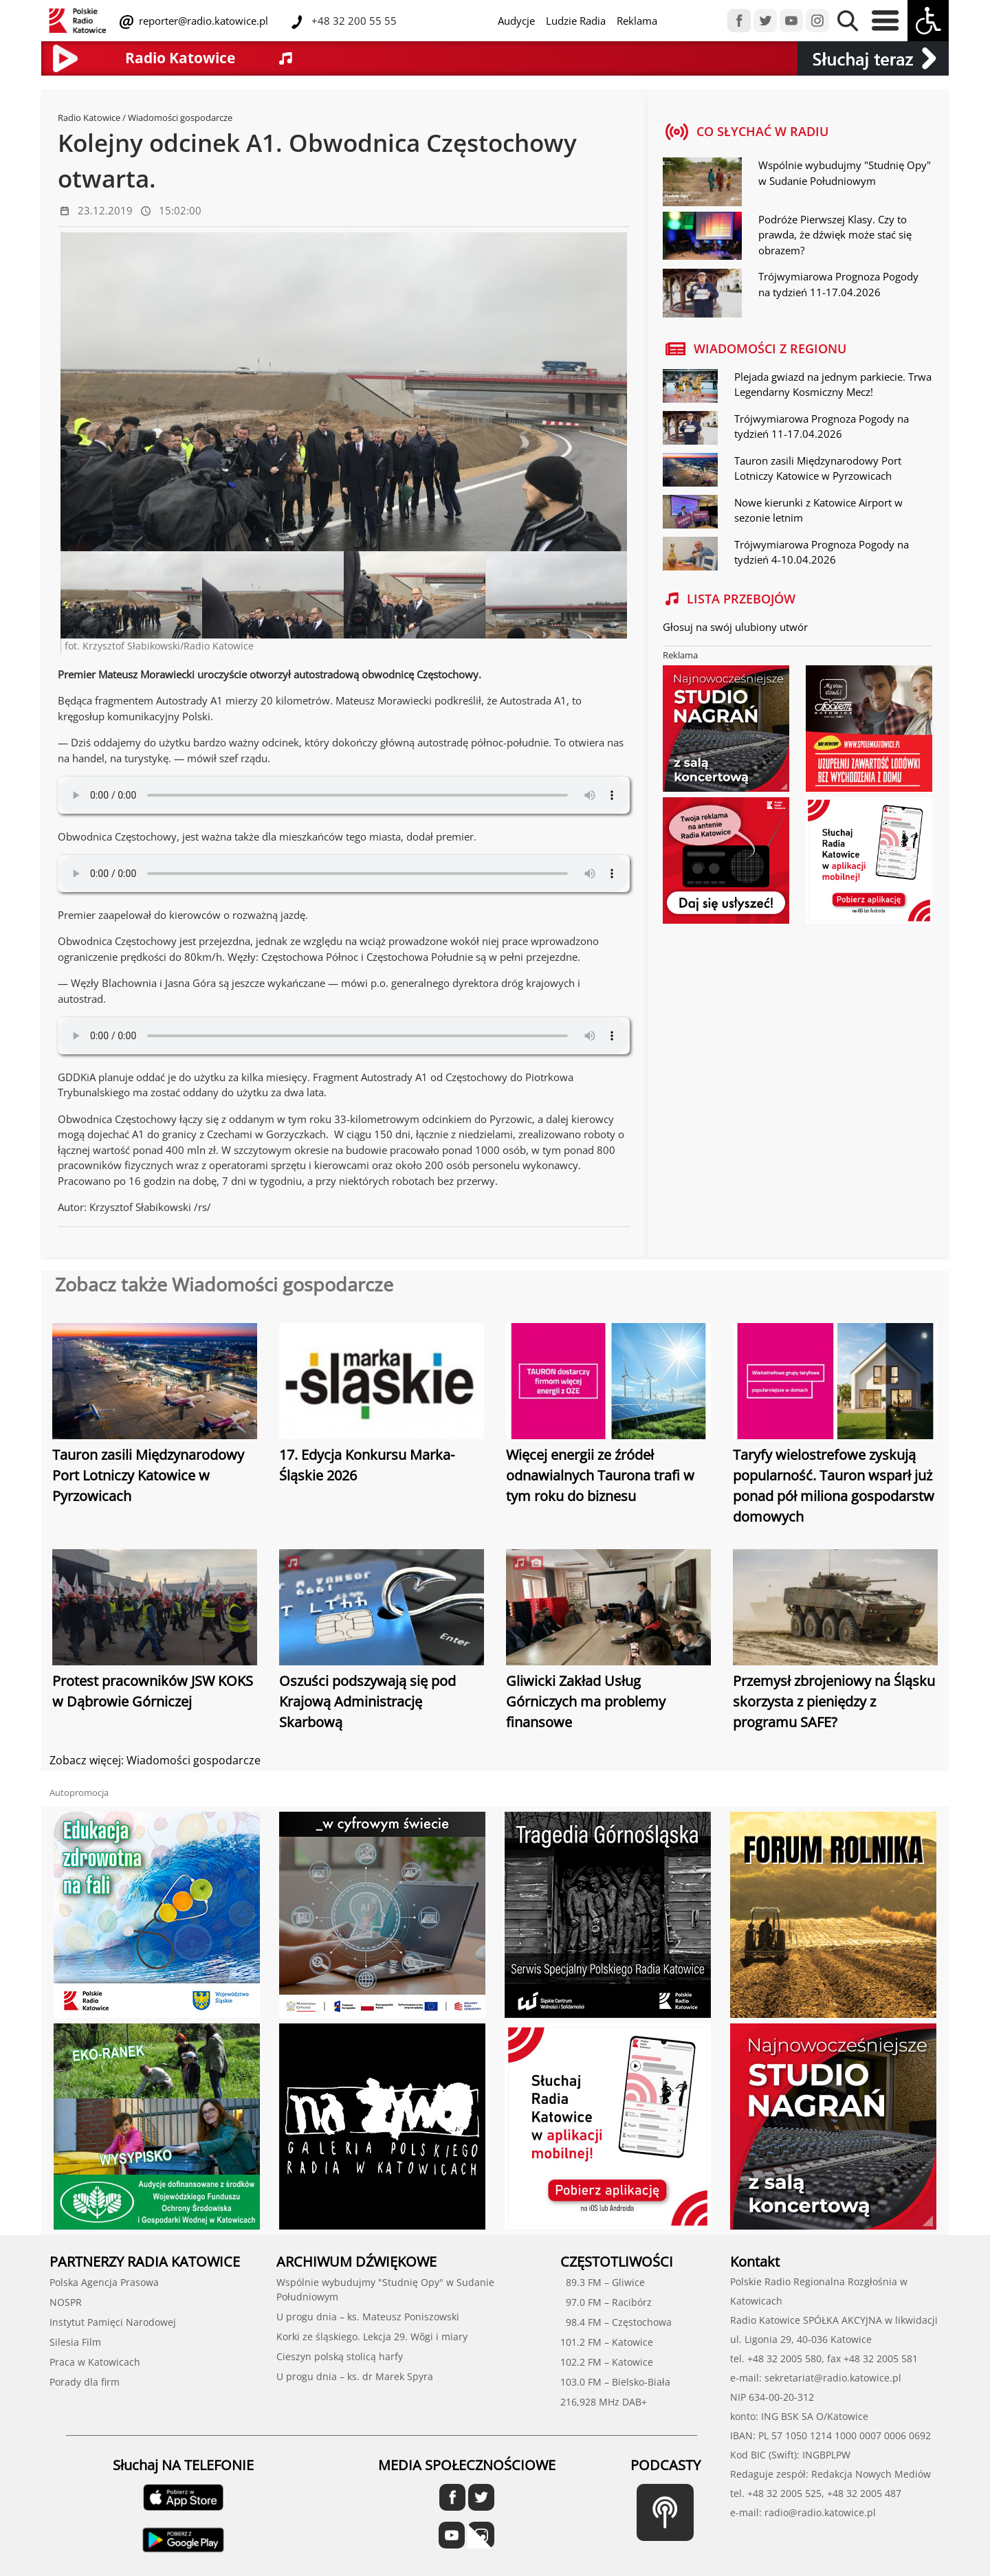 This screenshot has height=2576, width=990. Describe the element at coordinates (75, 2342) in the screenshot. I see `Silesia Film` at that location.